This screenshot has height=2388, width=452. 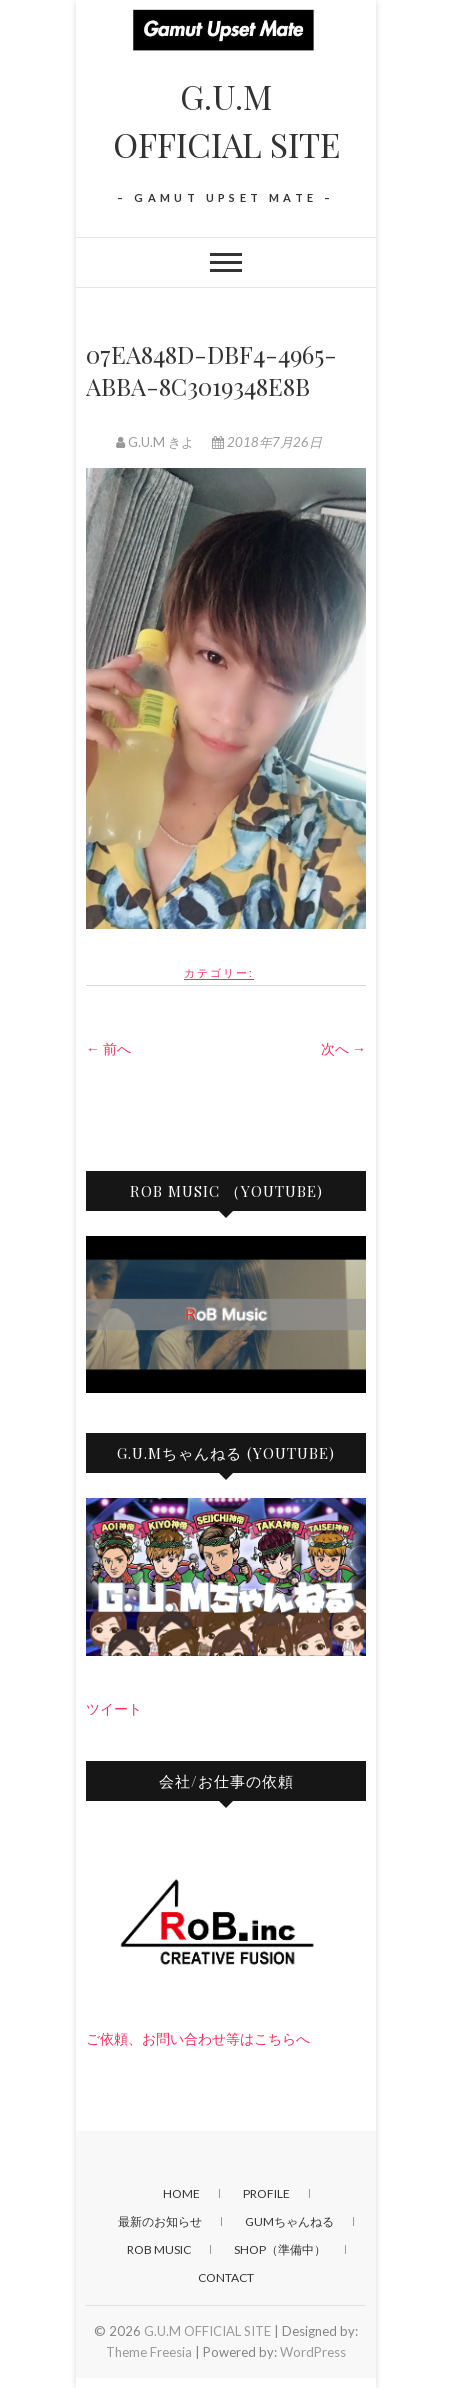 I want to click on 2018年7月26日, so click(x=267, y=442).